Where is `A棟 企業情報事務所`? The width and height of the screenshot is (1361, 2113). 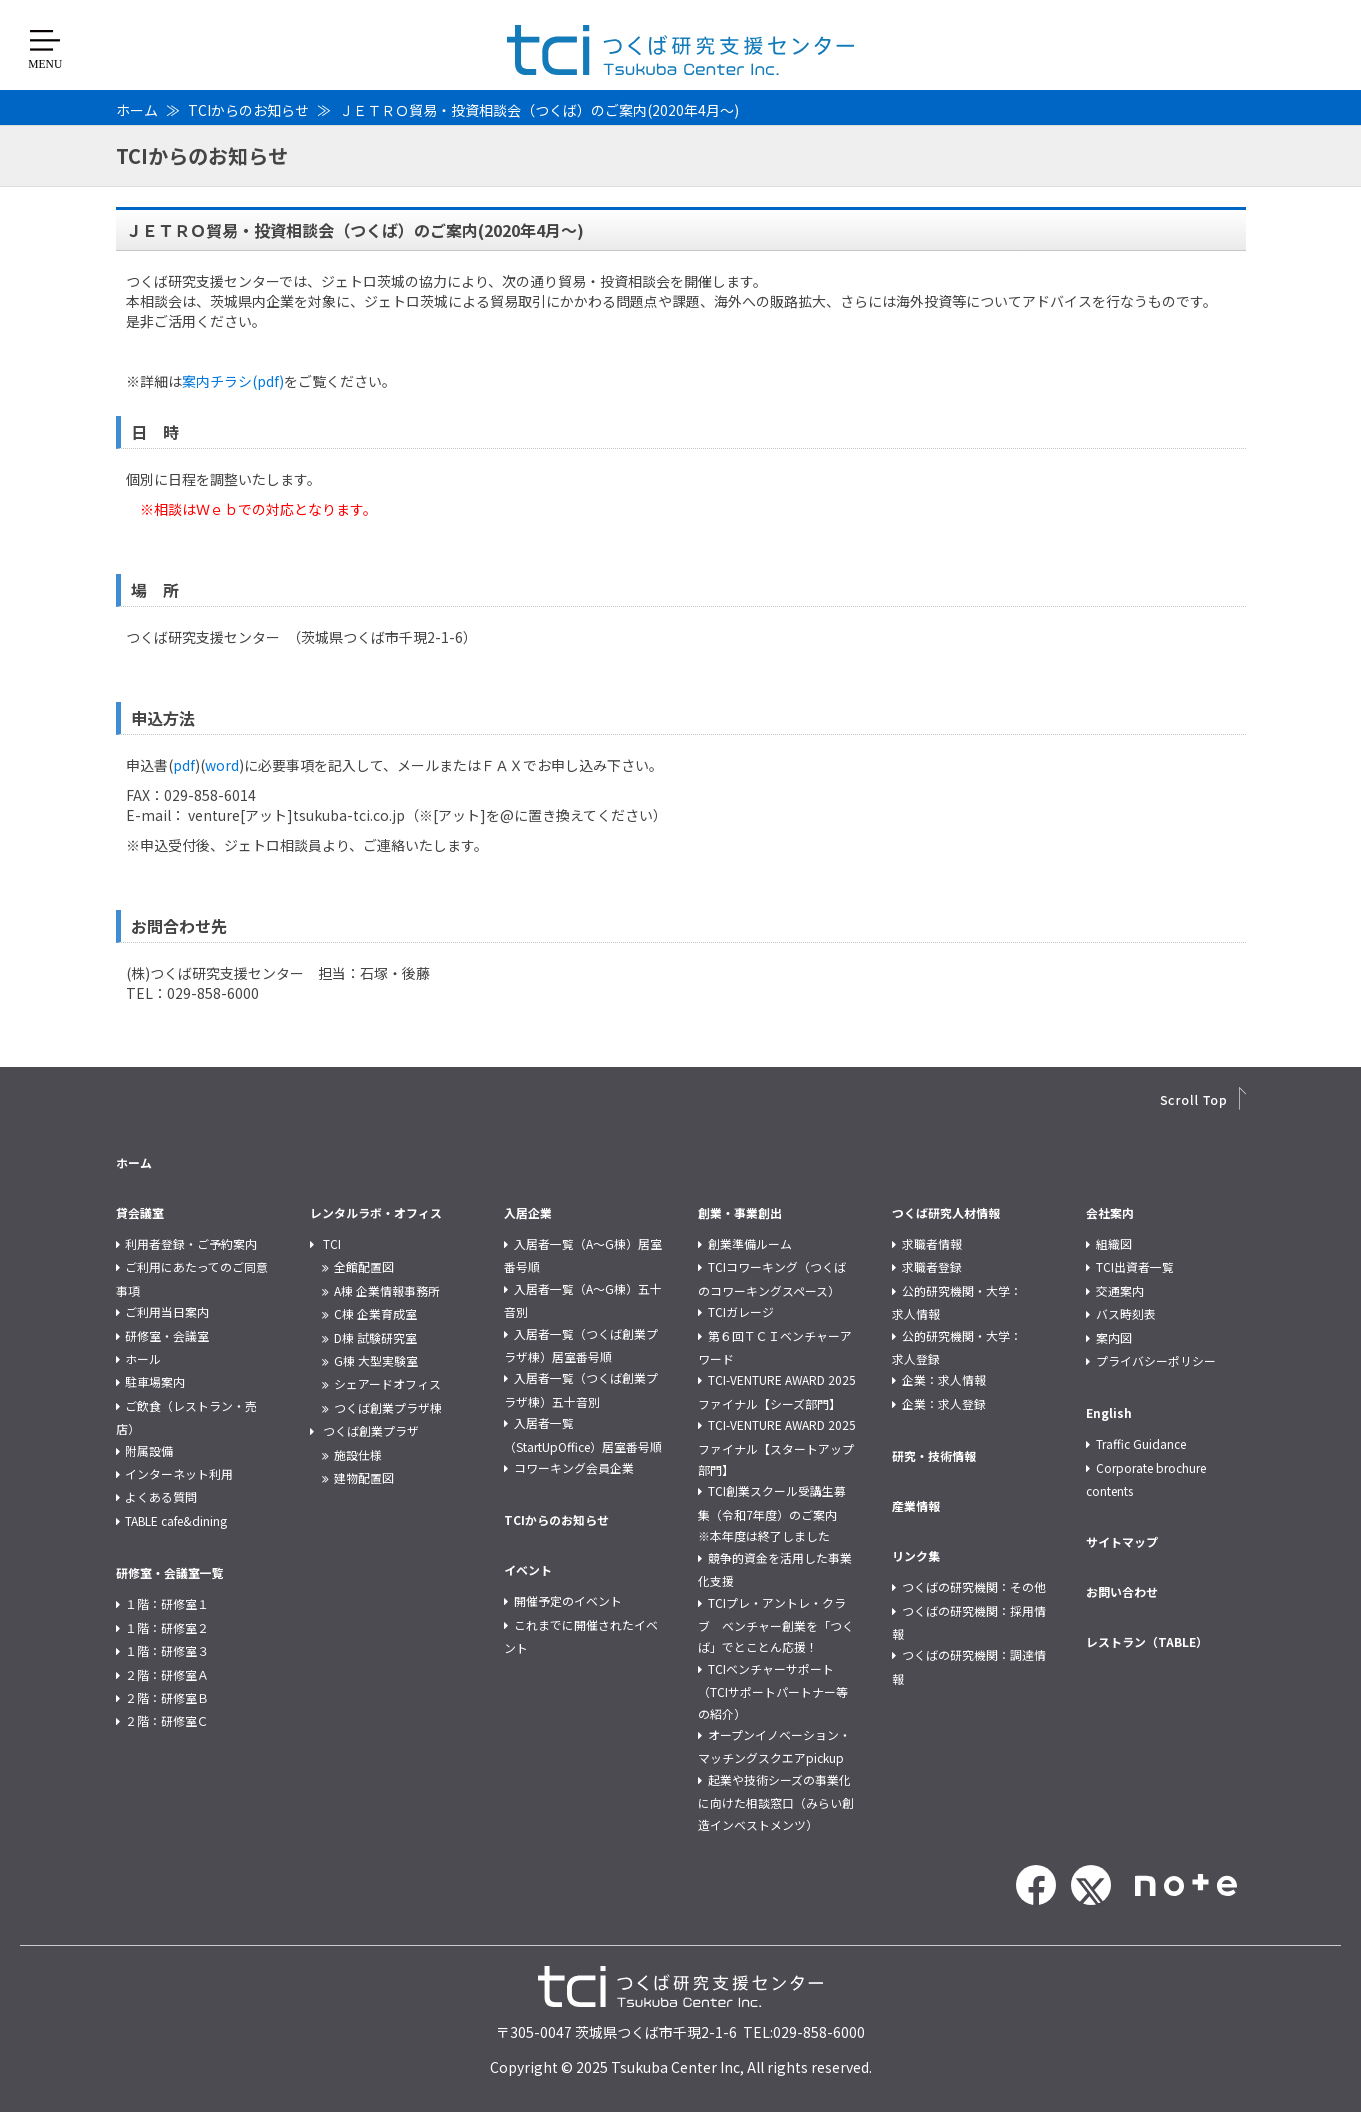 A棟 企業情報事務所 is located at coordinates (387, 1290).